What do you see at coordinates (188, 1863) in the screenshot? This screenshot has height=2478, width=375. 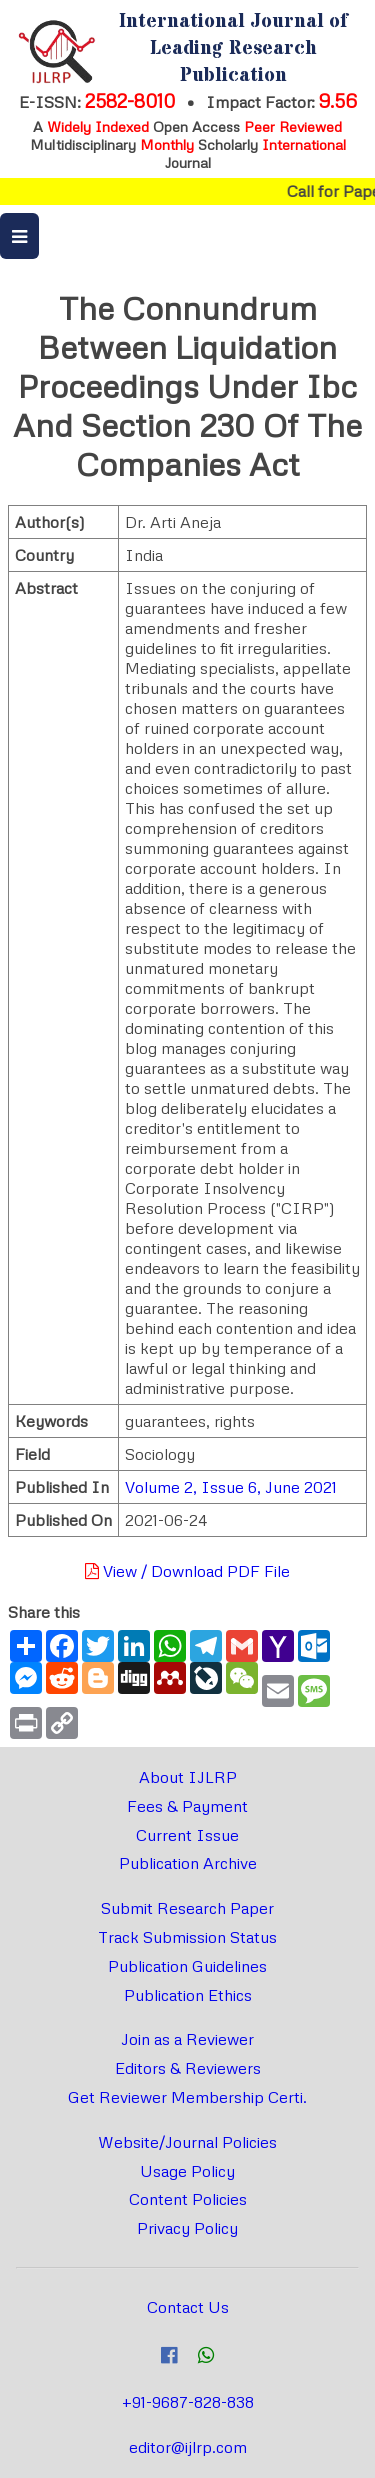 I see `Publication Archive` at bounding box center [188, 1863].